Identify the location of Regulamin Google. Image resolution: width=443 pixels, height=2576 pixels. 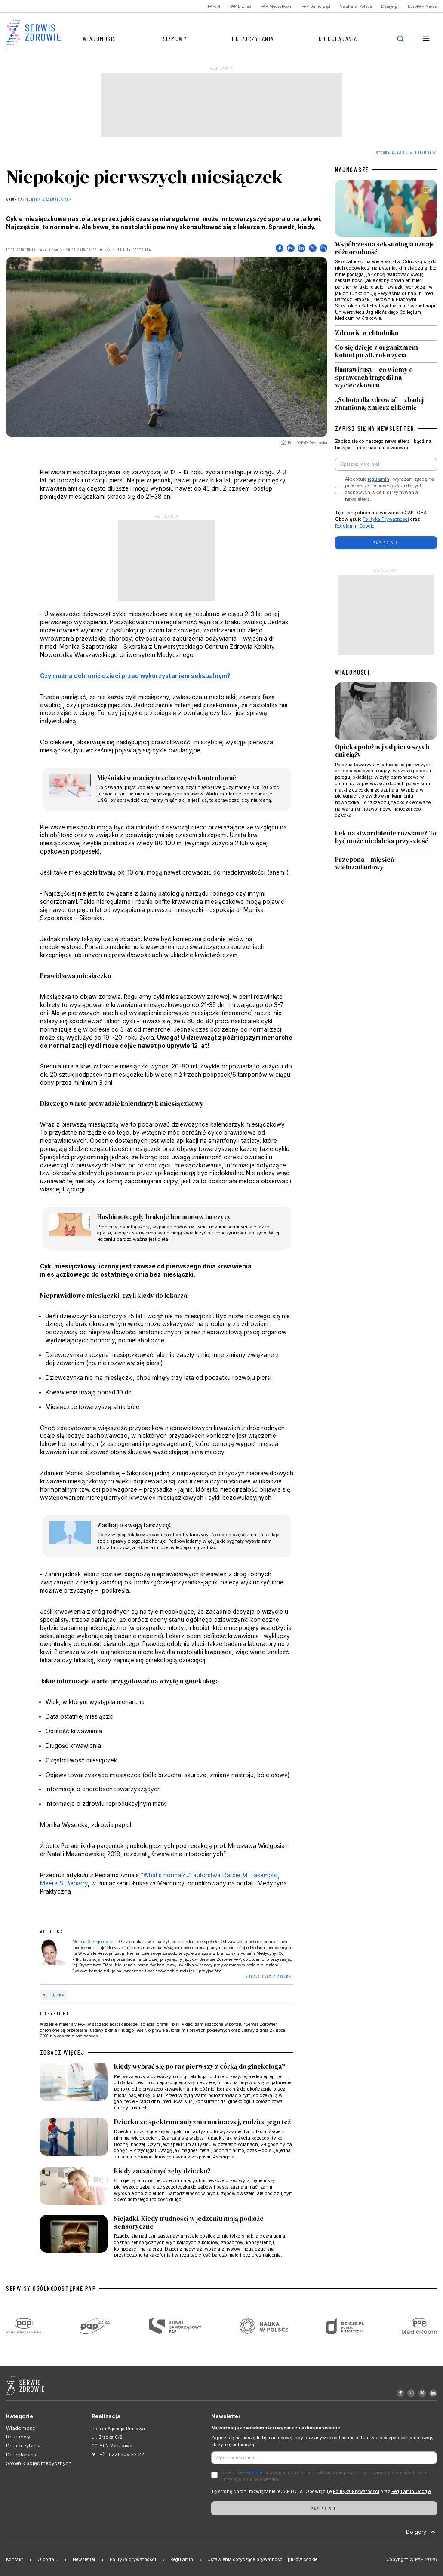
(354, 526).